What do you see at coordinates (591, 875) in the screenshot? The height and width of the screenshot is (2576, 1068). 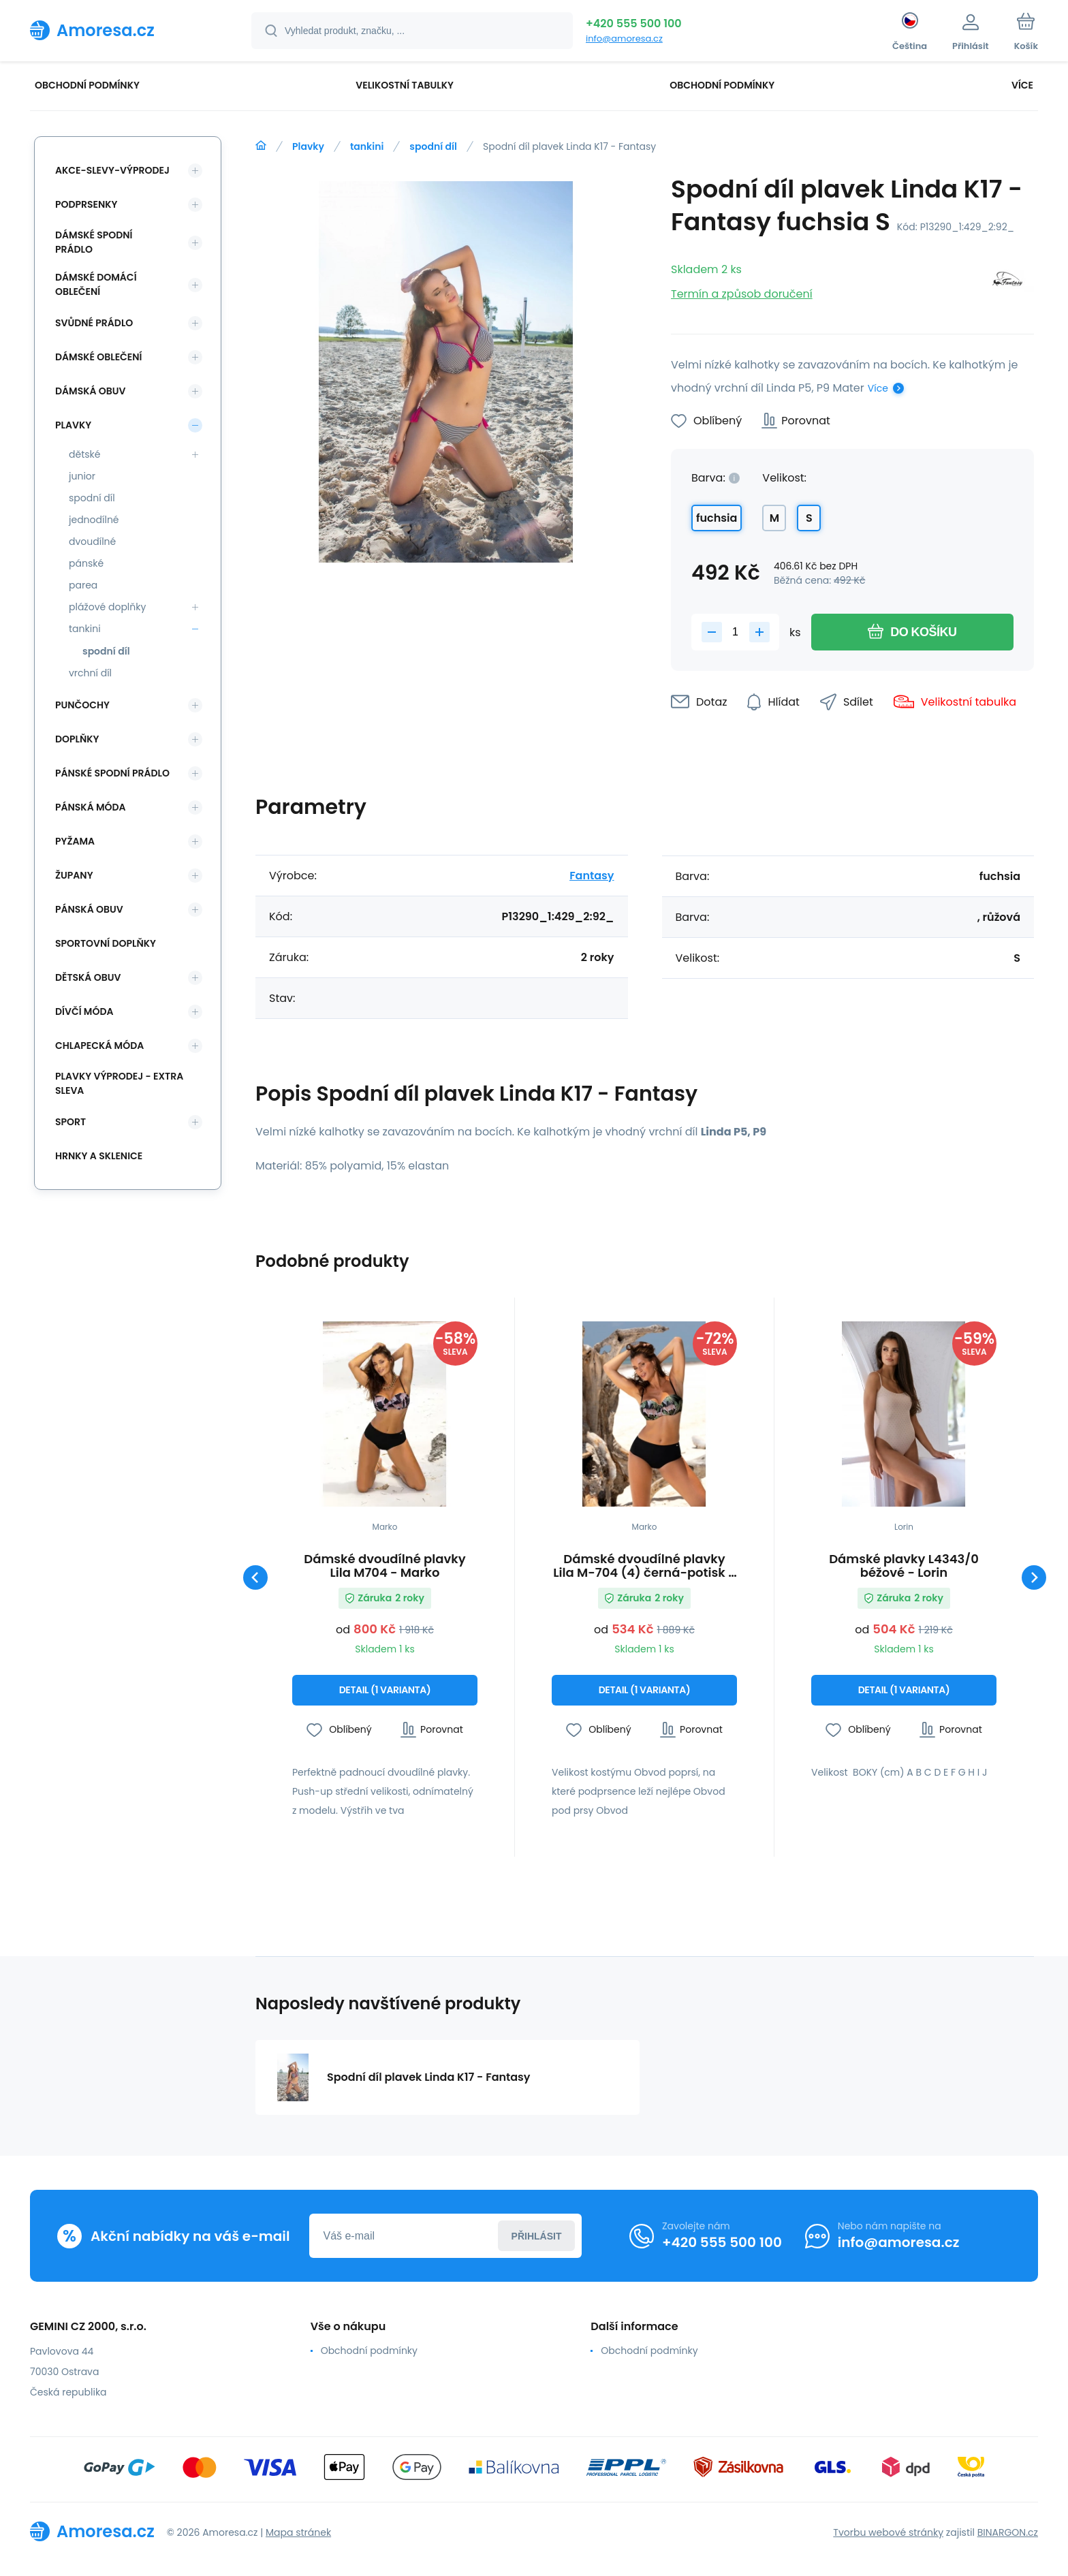 I see `Fantasy` at bounding box center [591, 875].